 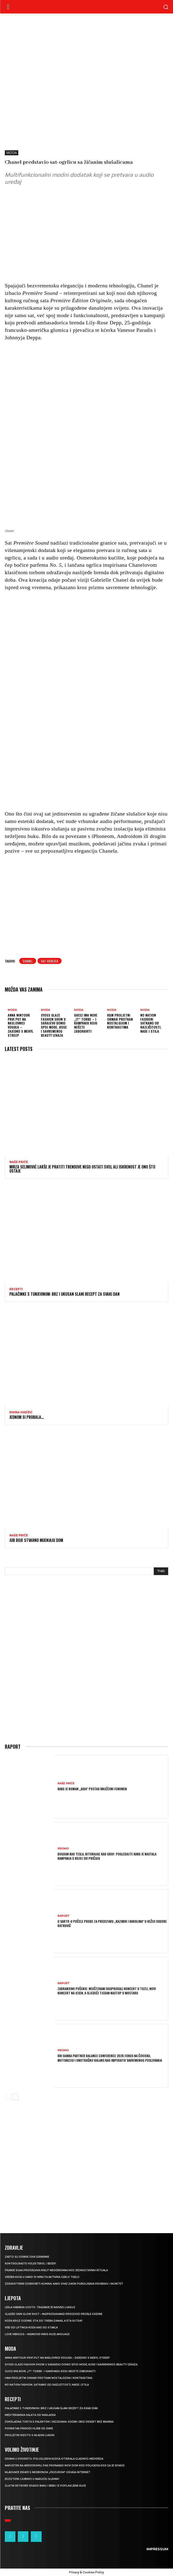 What do you see at coordinates (85, 1023) in the screenshot?
I see `Gucci ima nove „it“ torbe – i kampanju koju nećete zaboraviti` at bounding box center [85, 1023].